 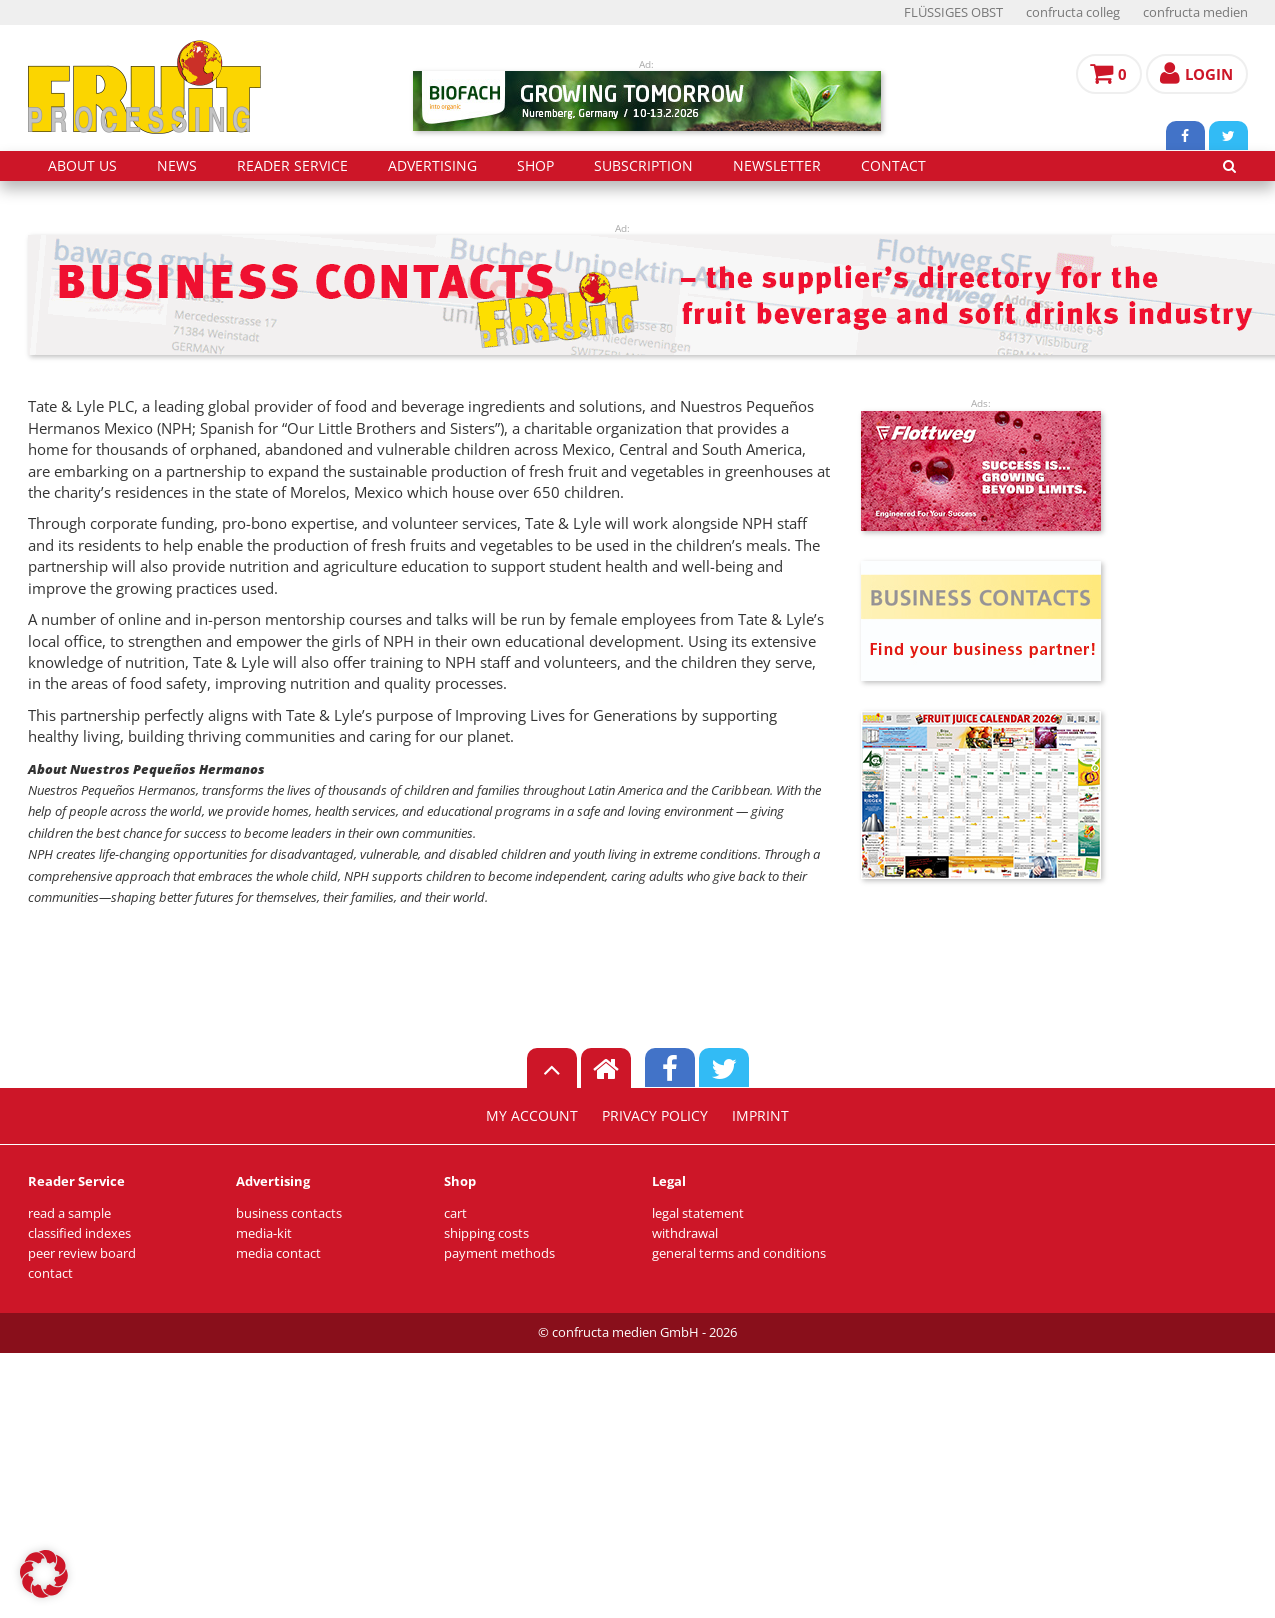 What do you see at coordinates (777, 166) in the screenshot?
I see `Newsletter` at bounding box center [777, 166].